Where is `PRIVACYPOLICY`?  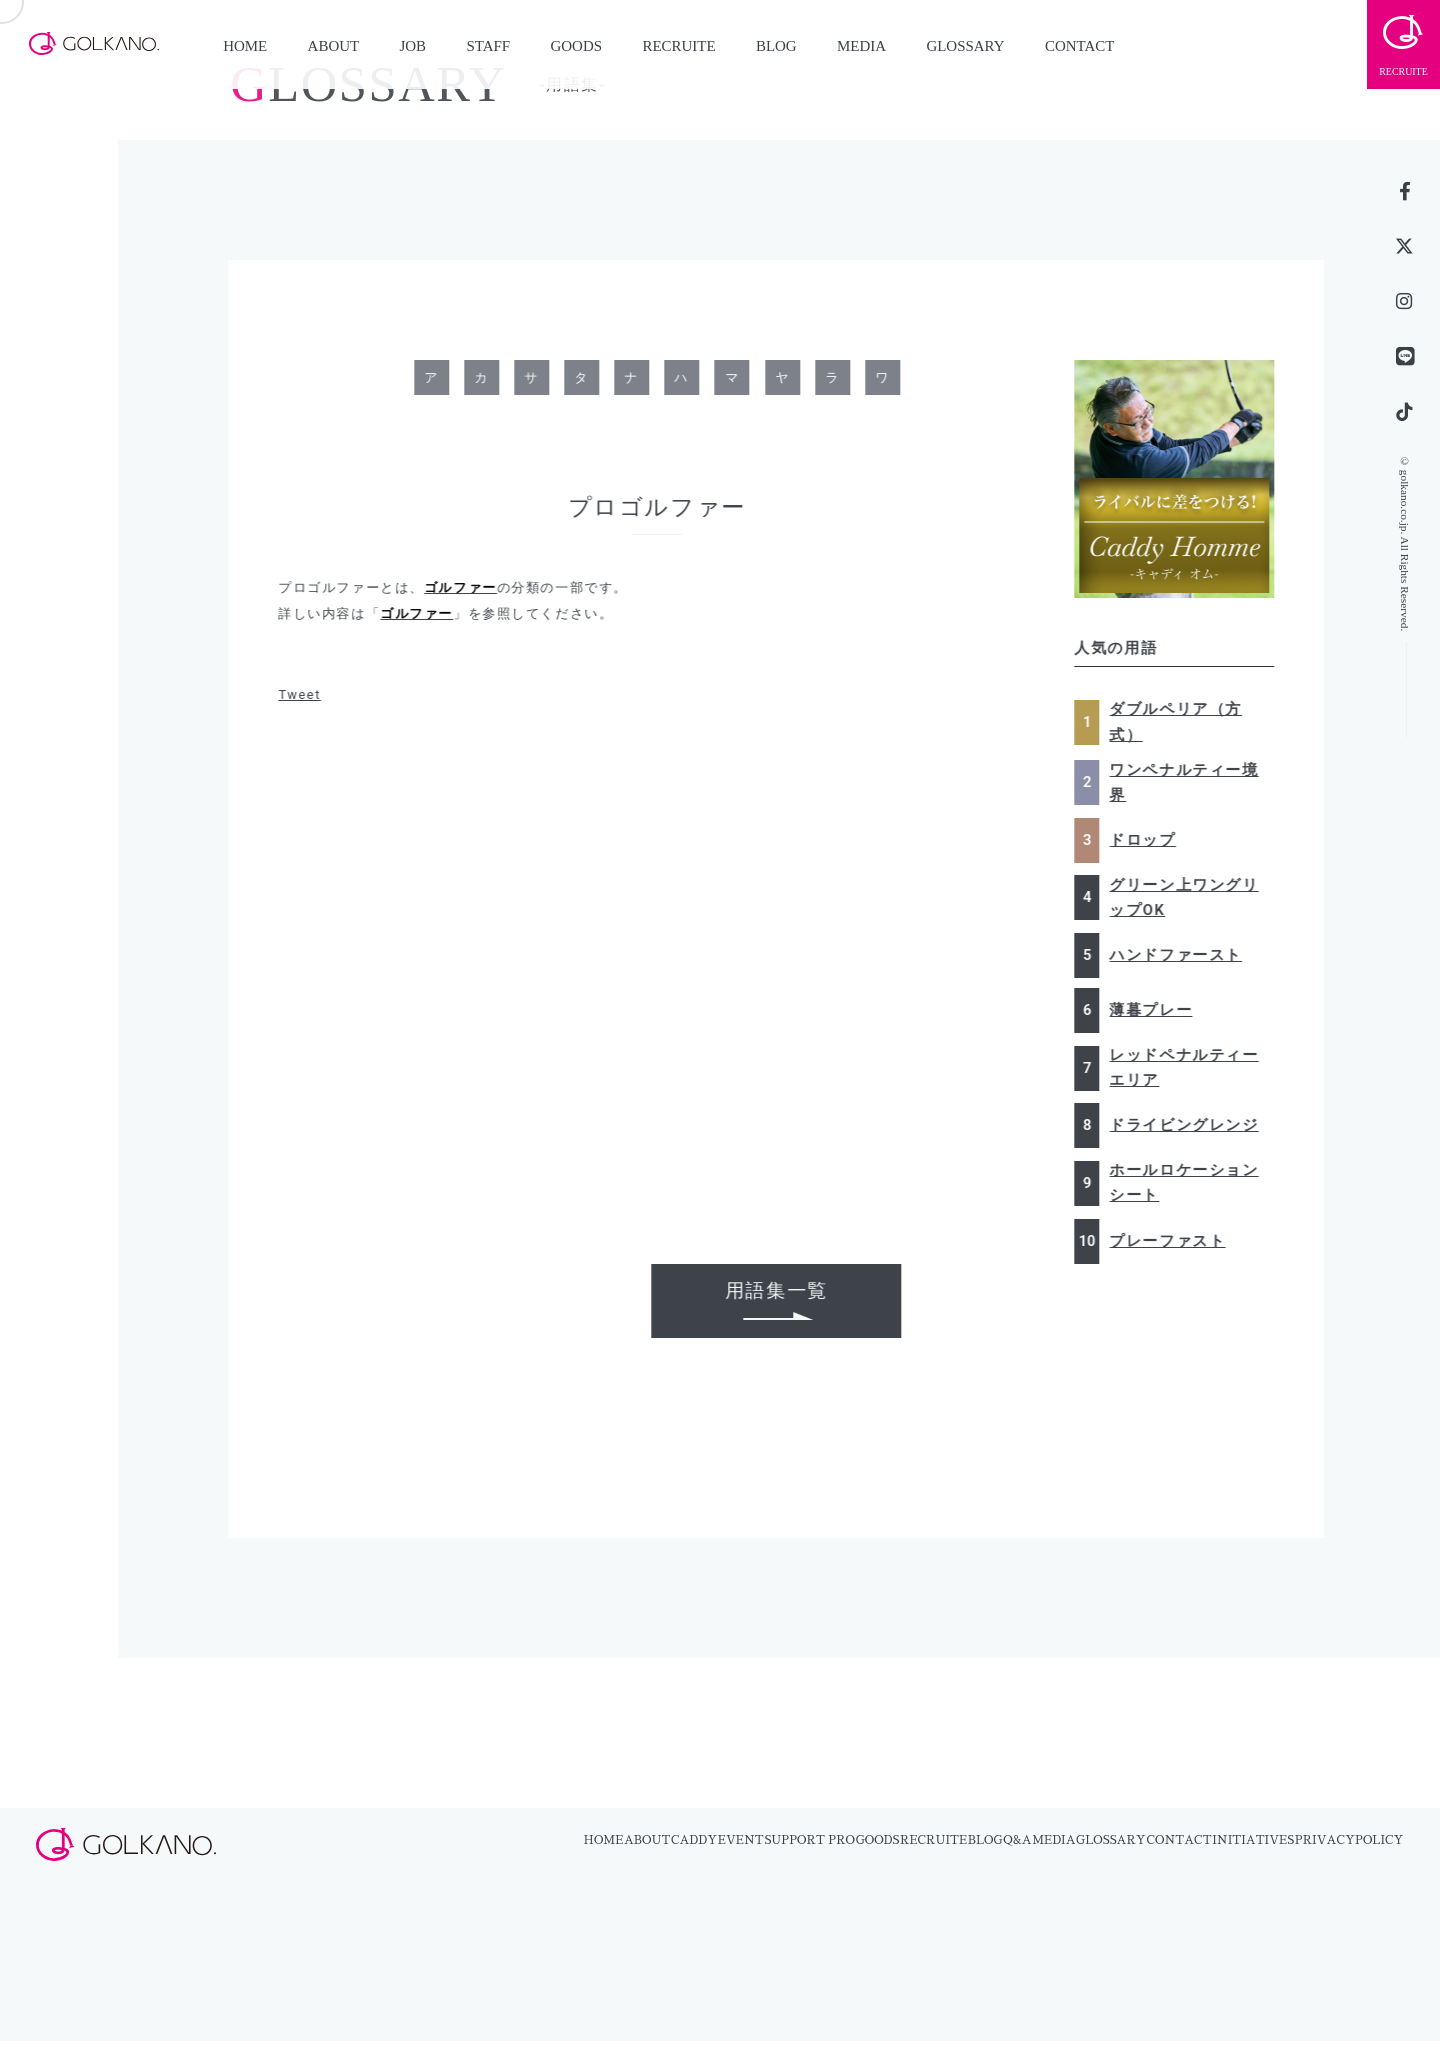 PRIVACYPOLICY is located at coordinates (1349, 1840).